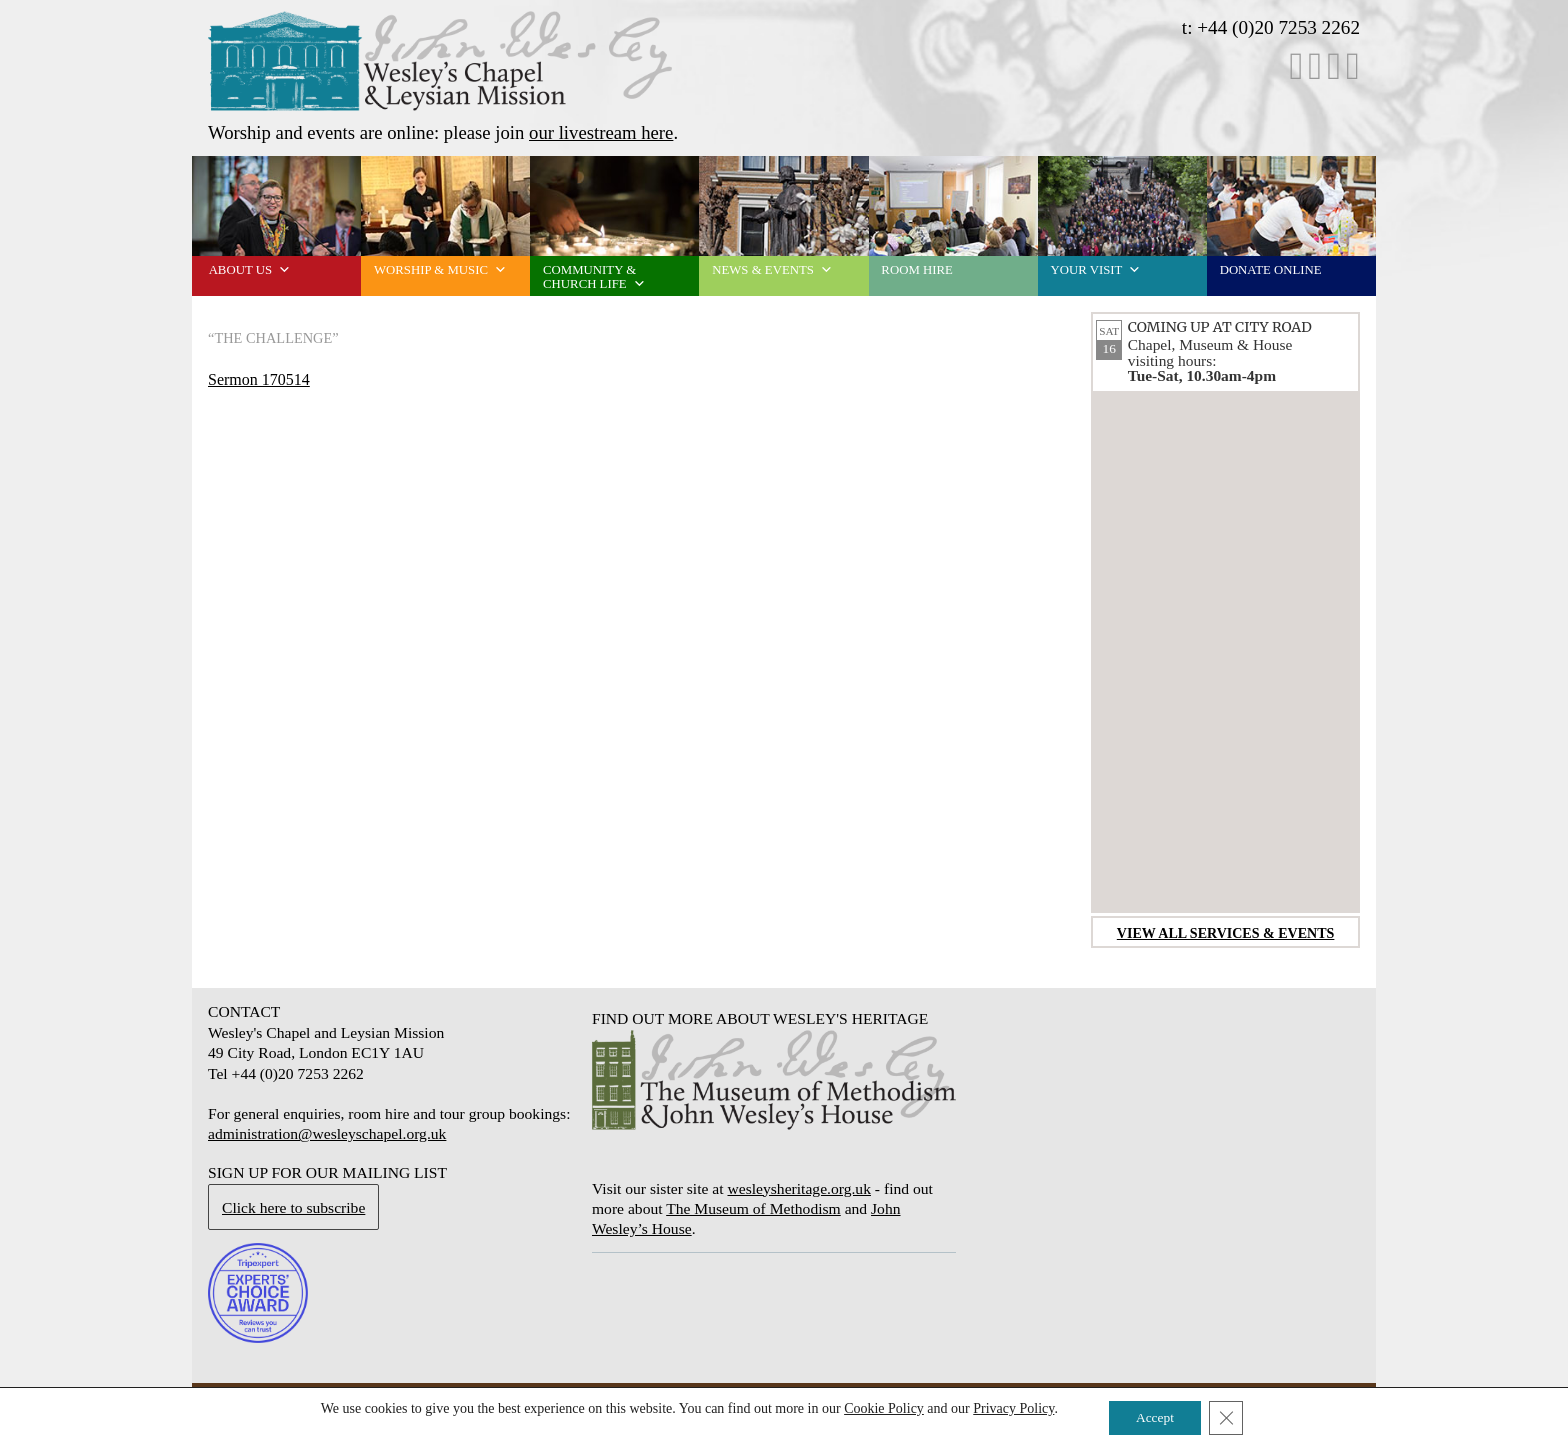 This screenshot has height=1448, width=1568. I want to click on Donate online, so click(1271, 270).